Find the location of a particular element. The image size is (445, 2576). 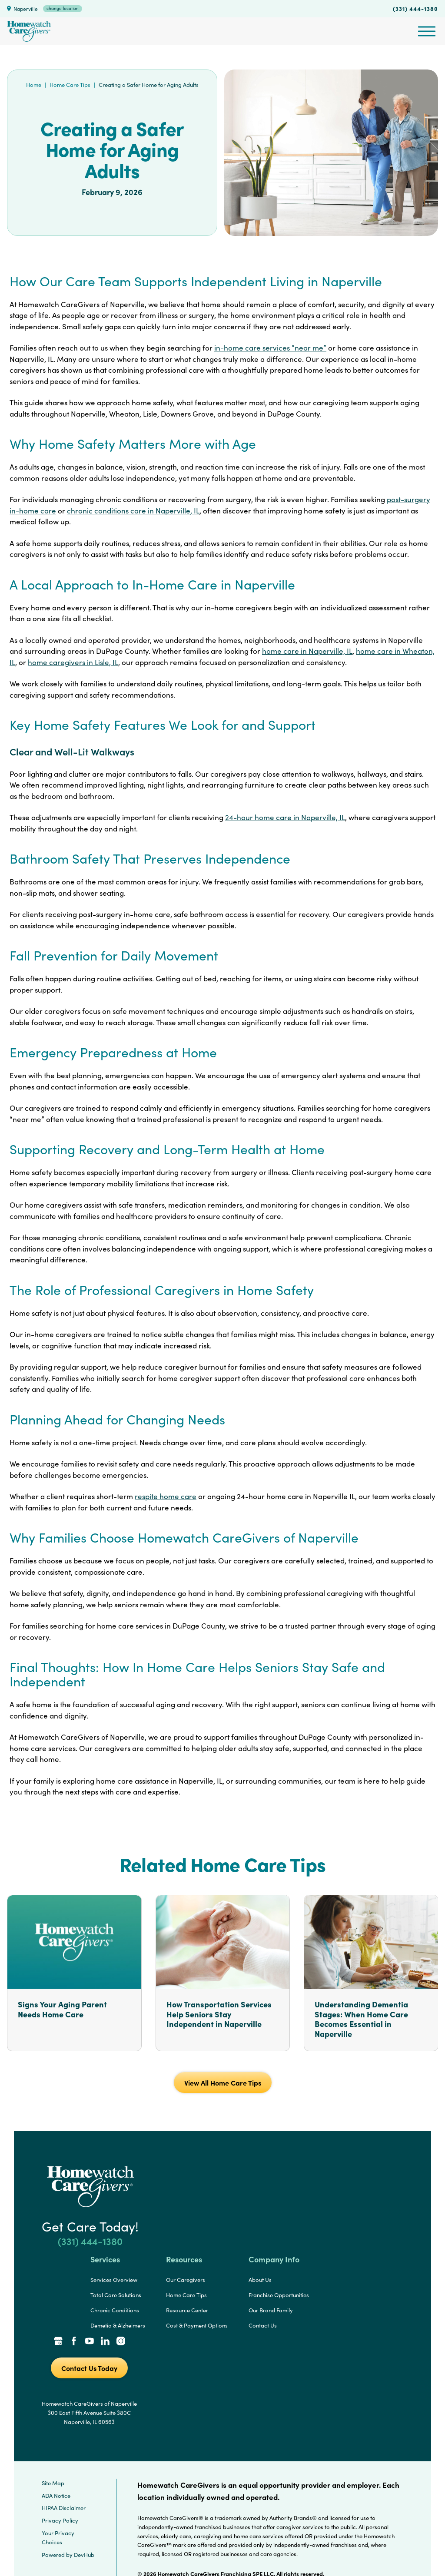

Services Overview is located at coordinates (113, 2280).